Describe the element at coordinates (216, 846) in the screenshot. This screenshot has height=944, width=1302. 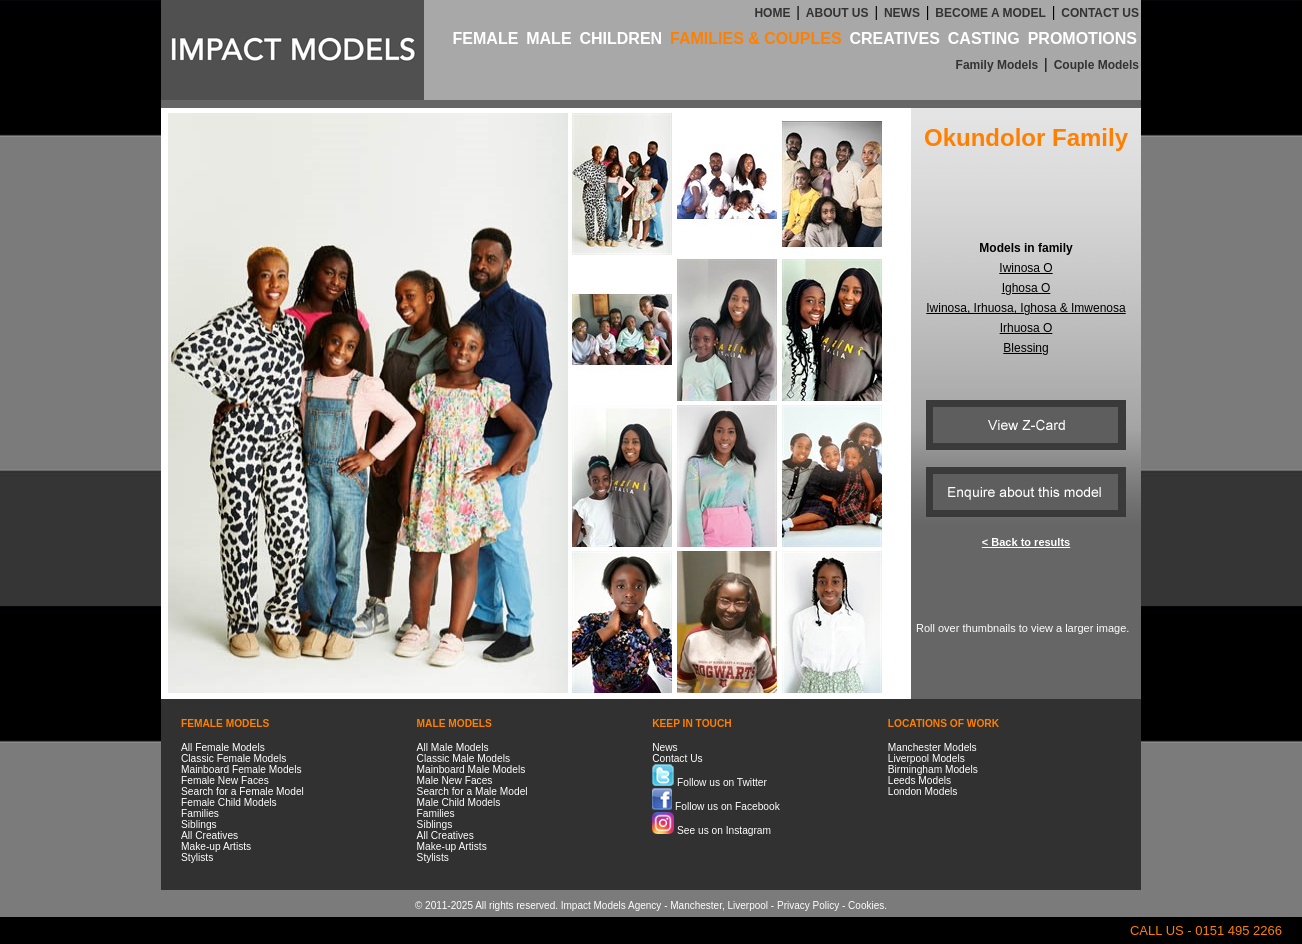
I see `Make-up Artists` at that location.